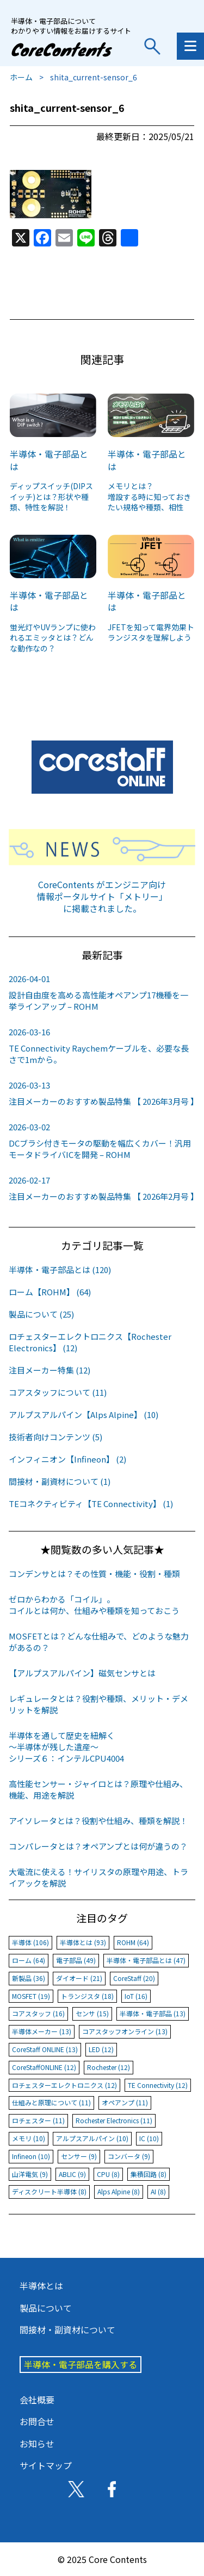  I want to click on 半導体とは (93), so click(83, 1942).